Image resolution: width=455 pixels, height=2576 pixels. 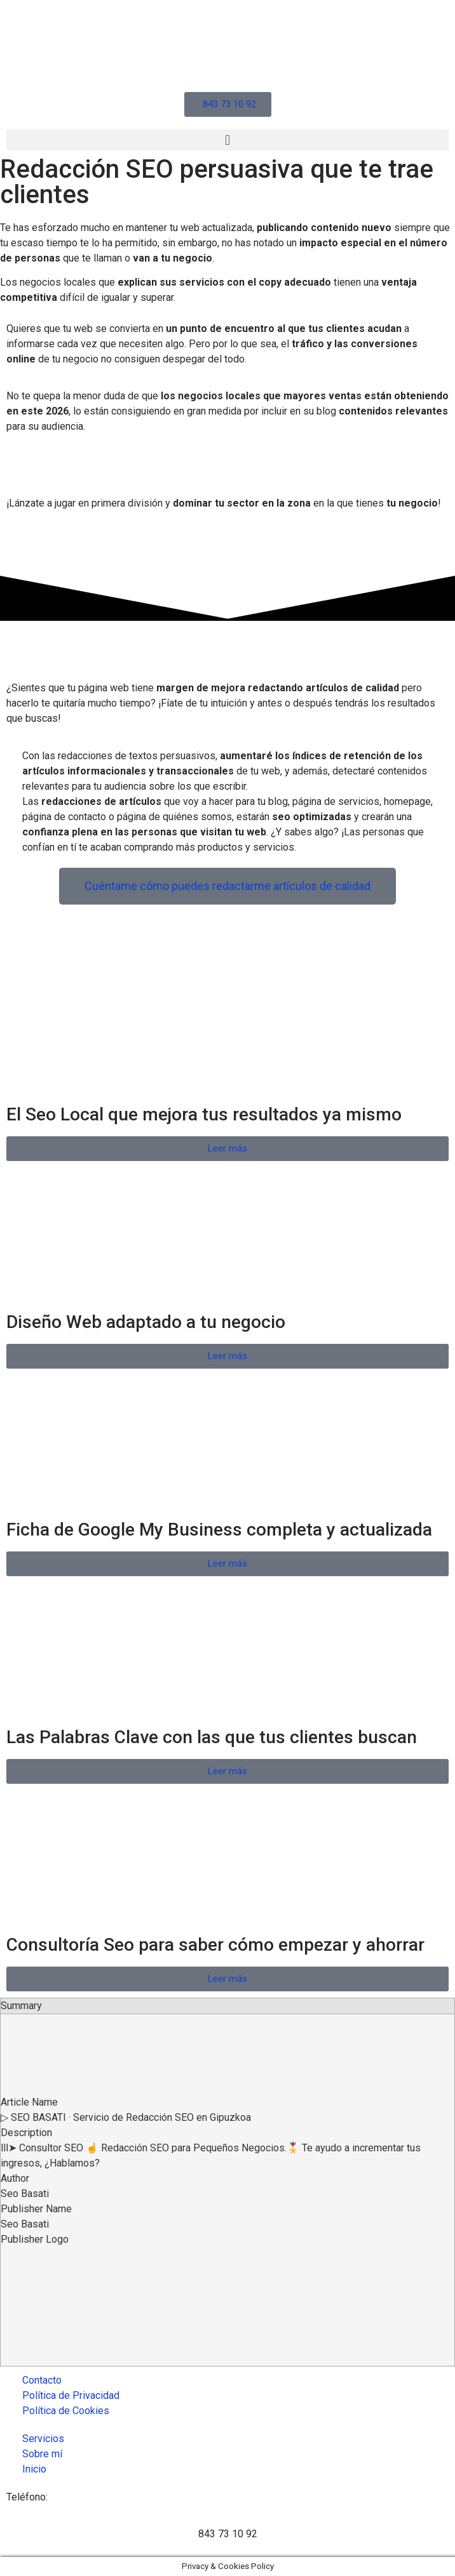 What do you see at coordinates (227, 2534) in the screenshot?
I see `843 73 10 92` at bounding box center [227, 2534].